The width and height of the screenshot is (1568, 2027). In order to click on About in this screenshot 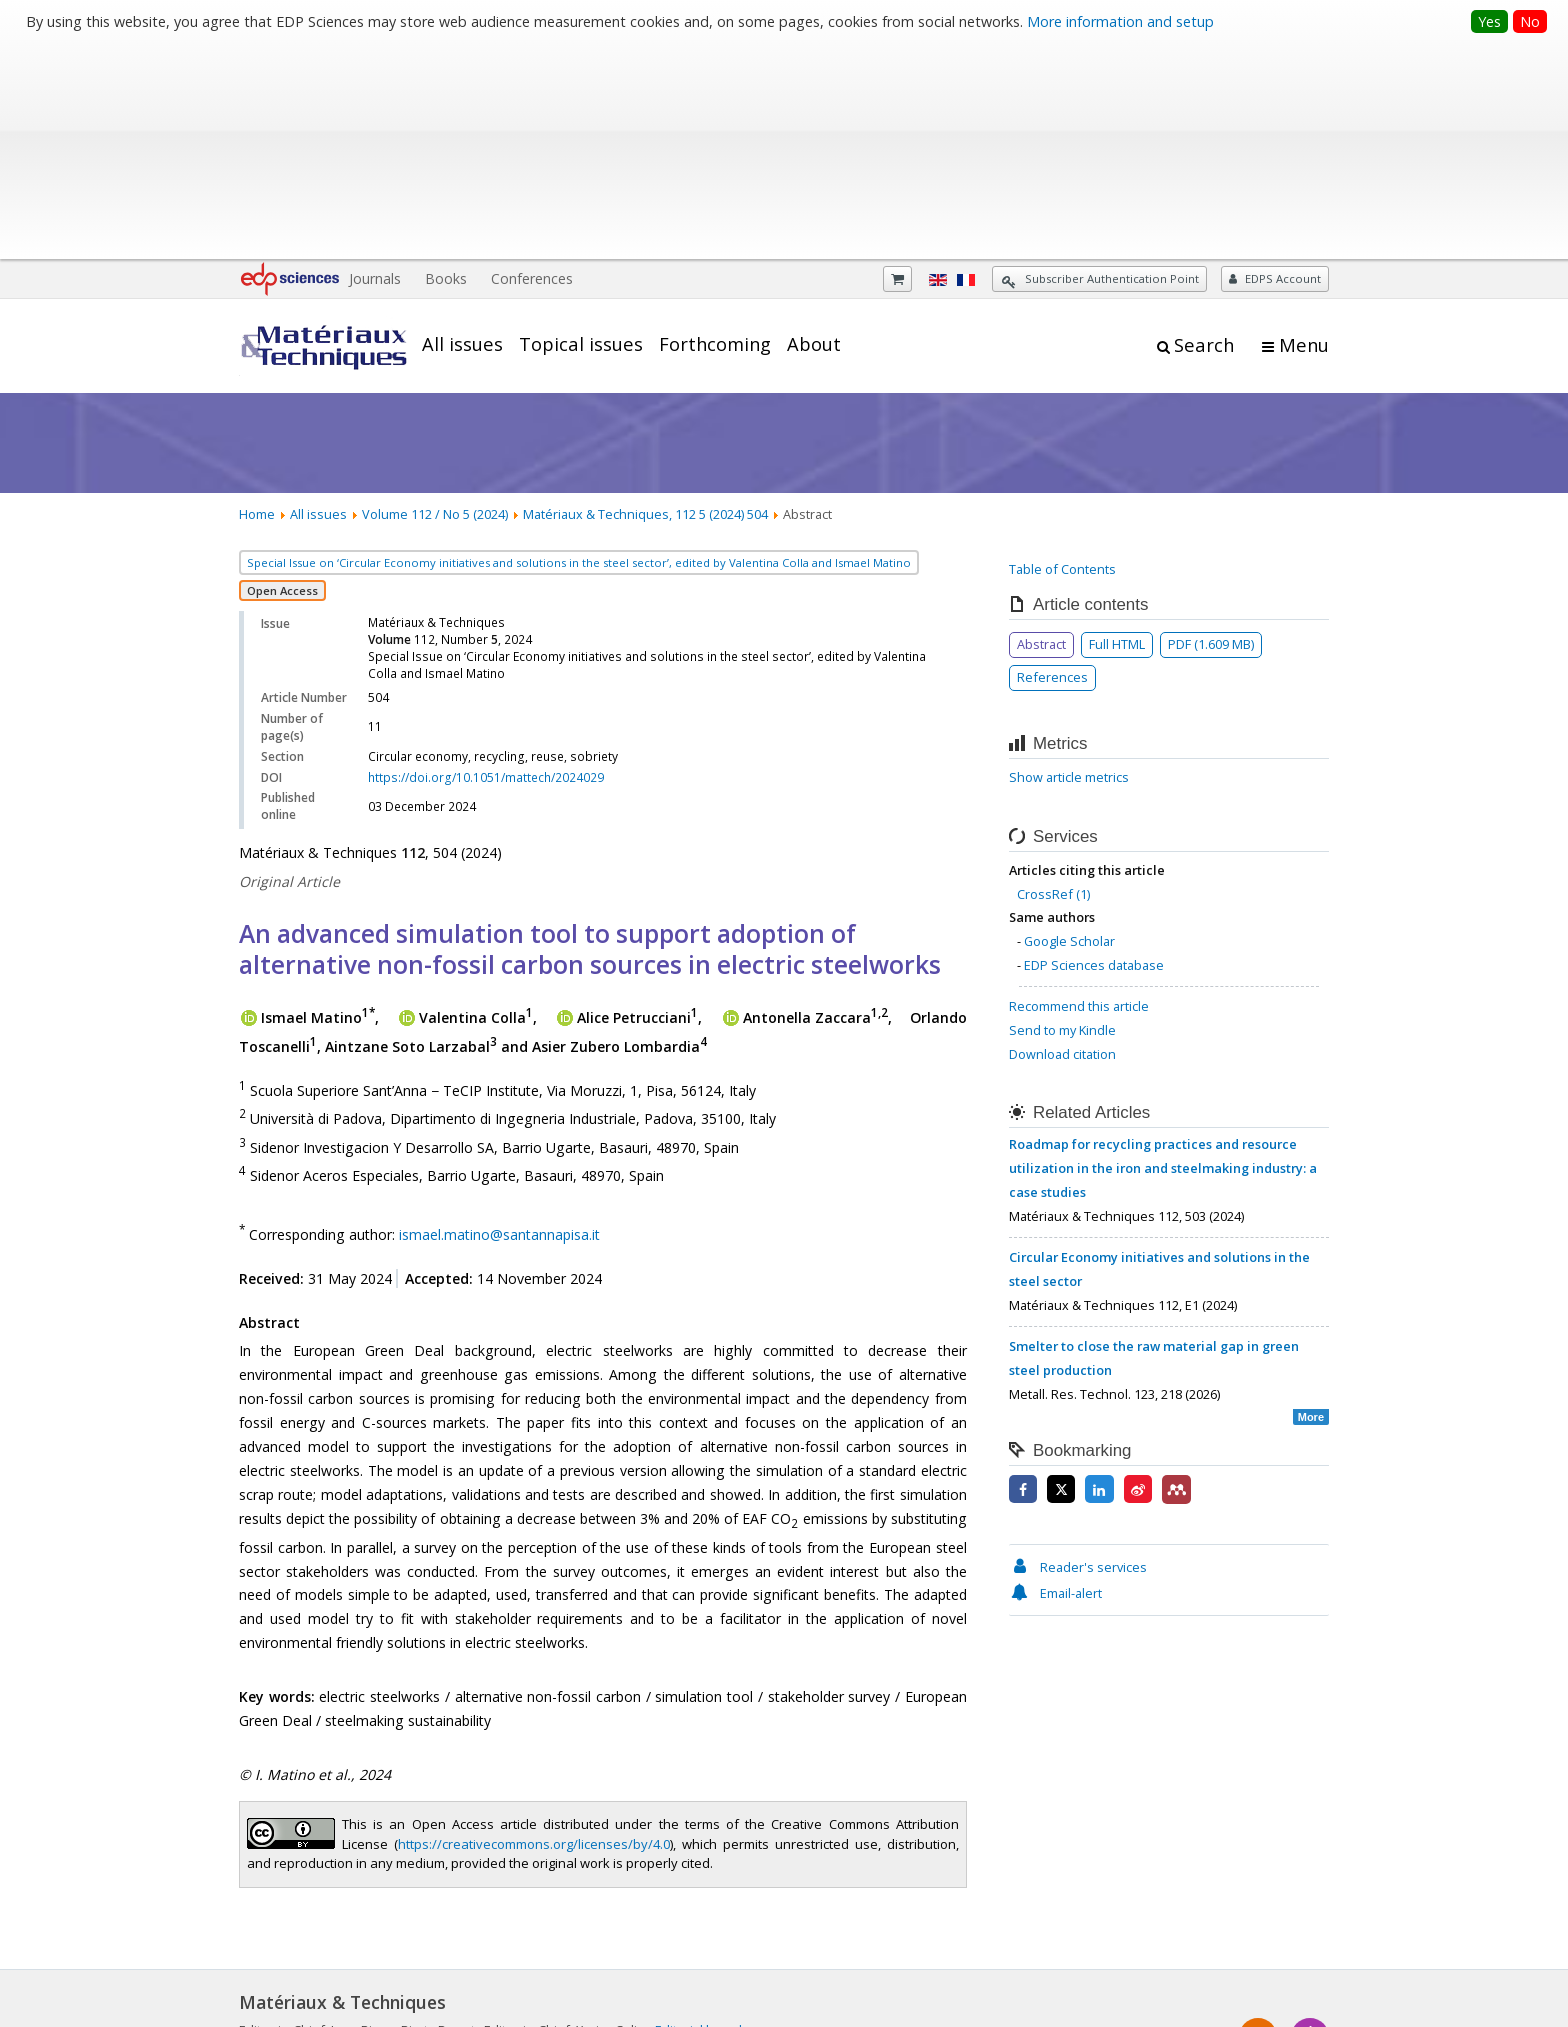, I will do `click(814, 129)`.